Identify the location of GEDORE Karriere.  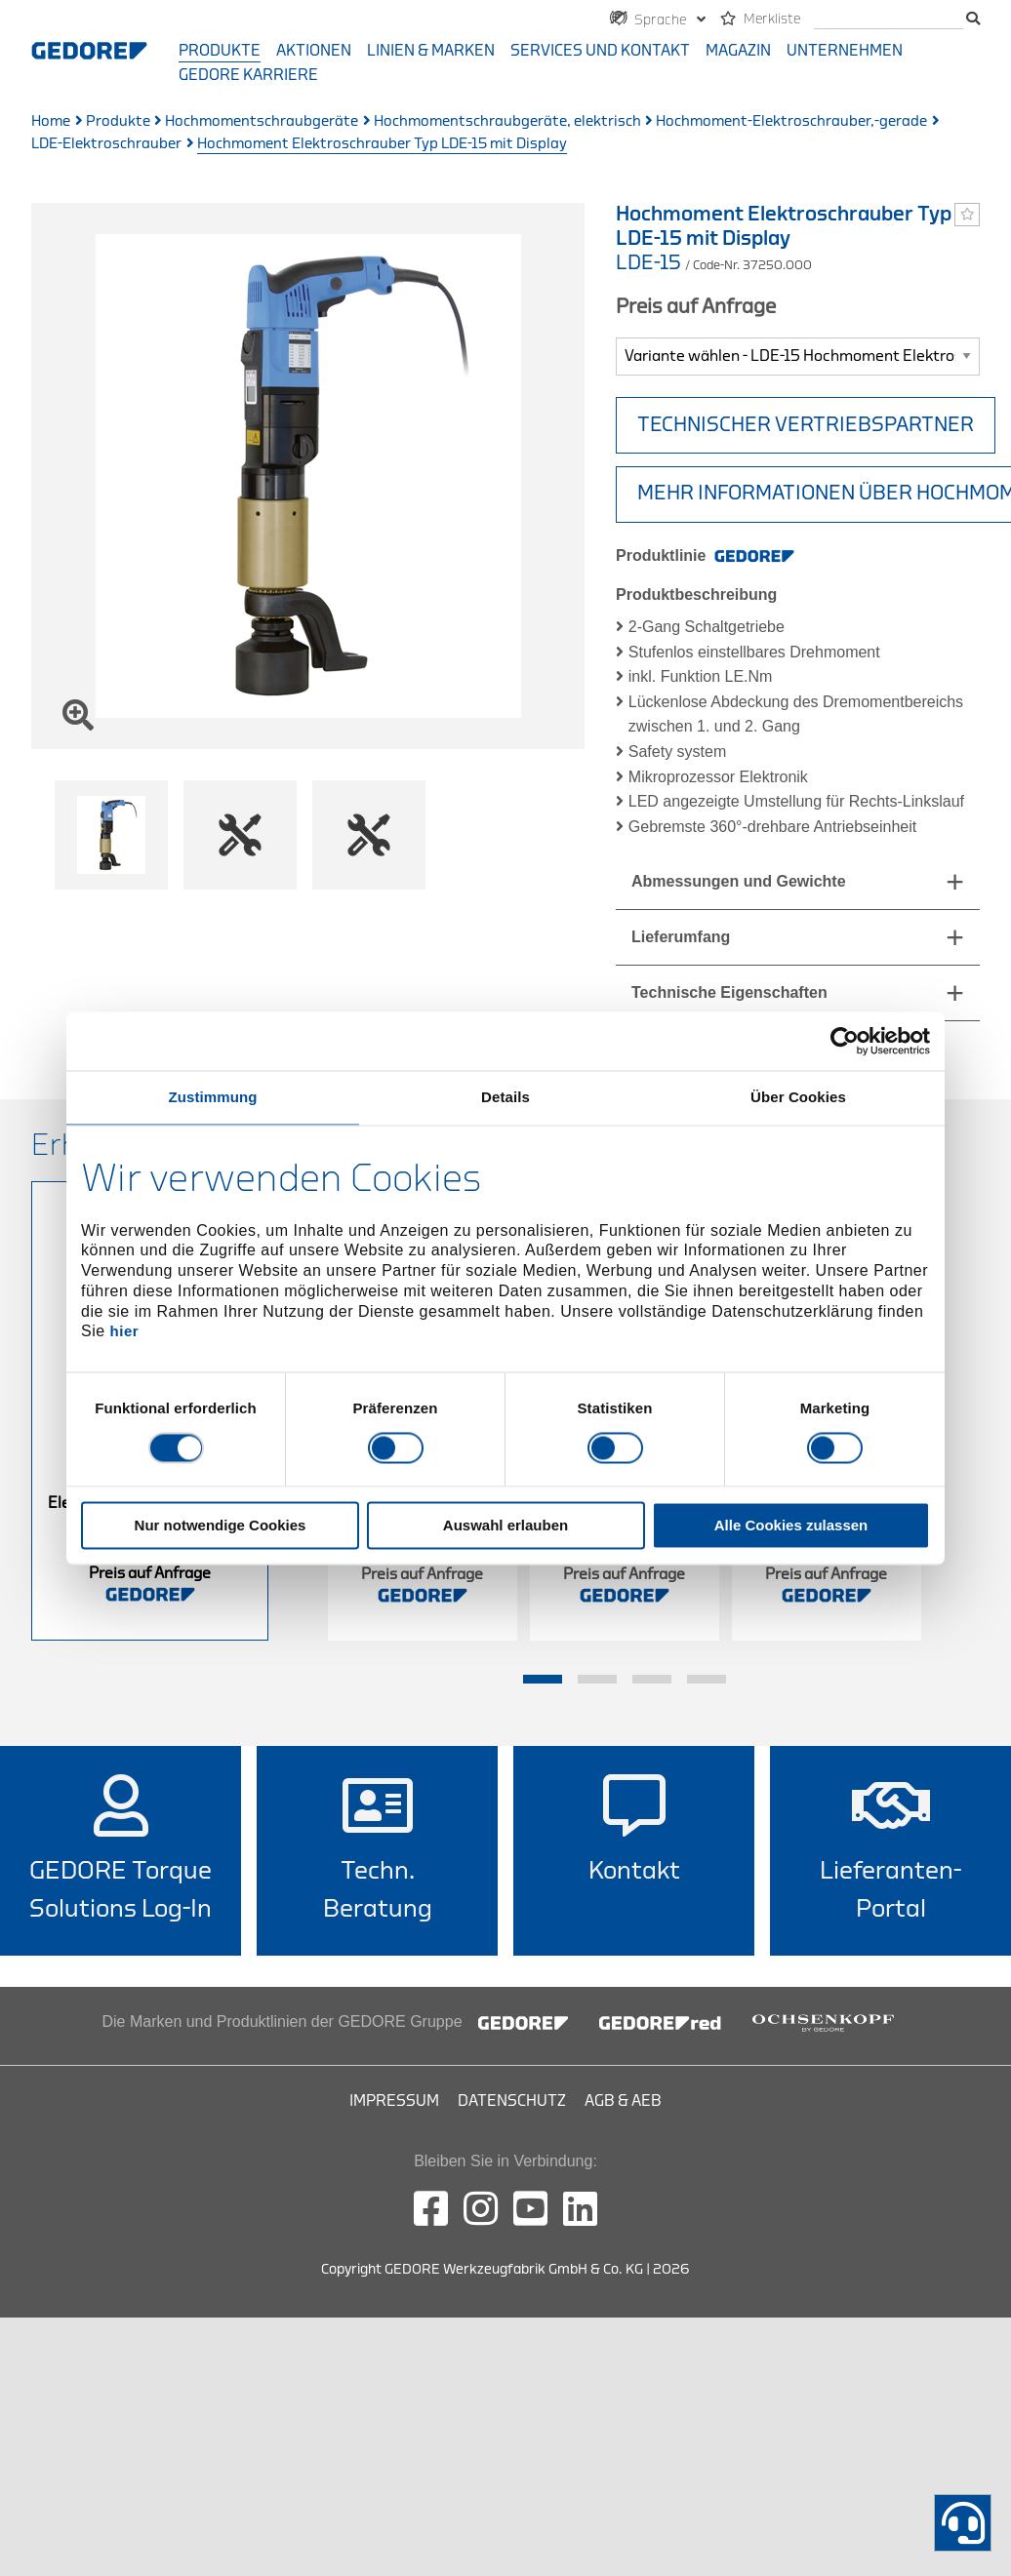
(248, 75).